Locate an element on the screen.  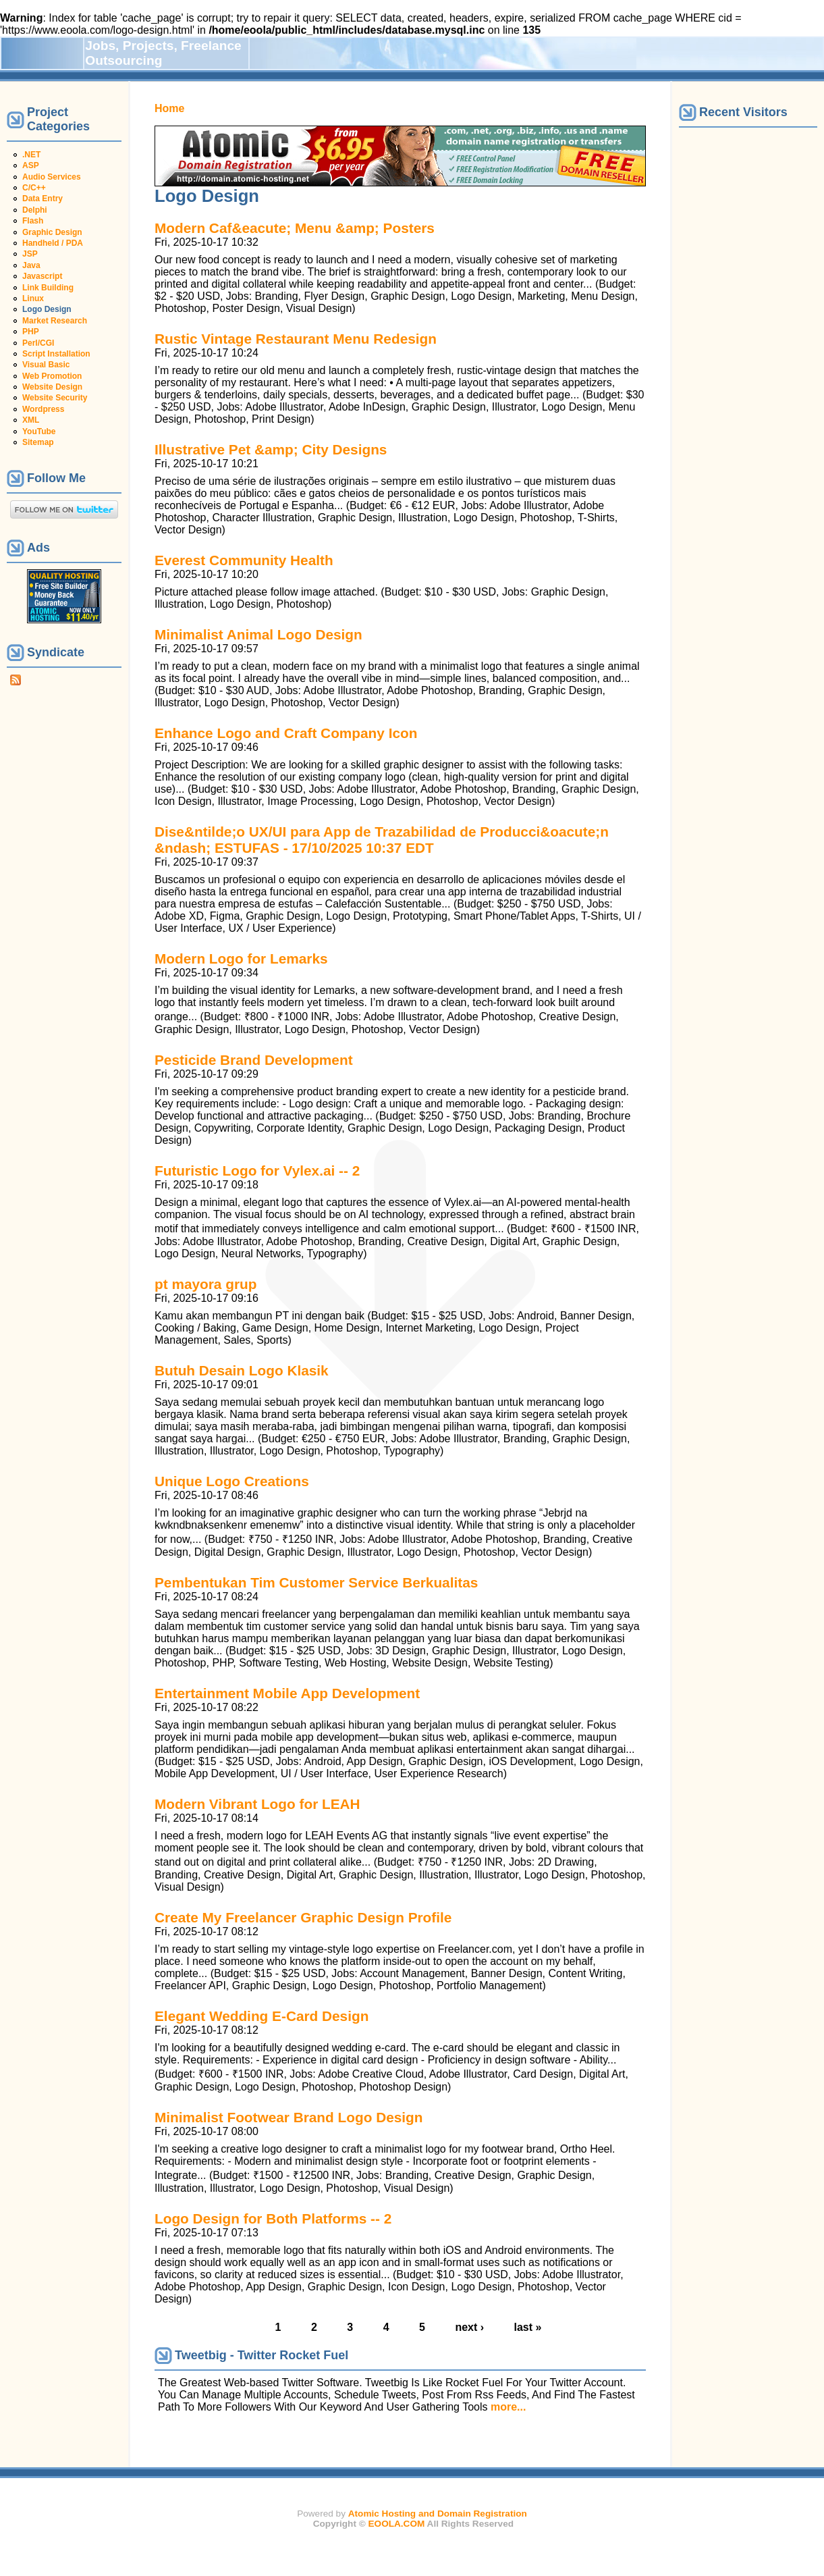
Web Promotion is located at coordinates (52, 376).